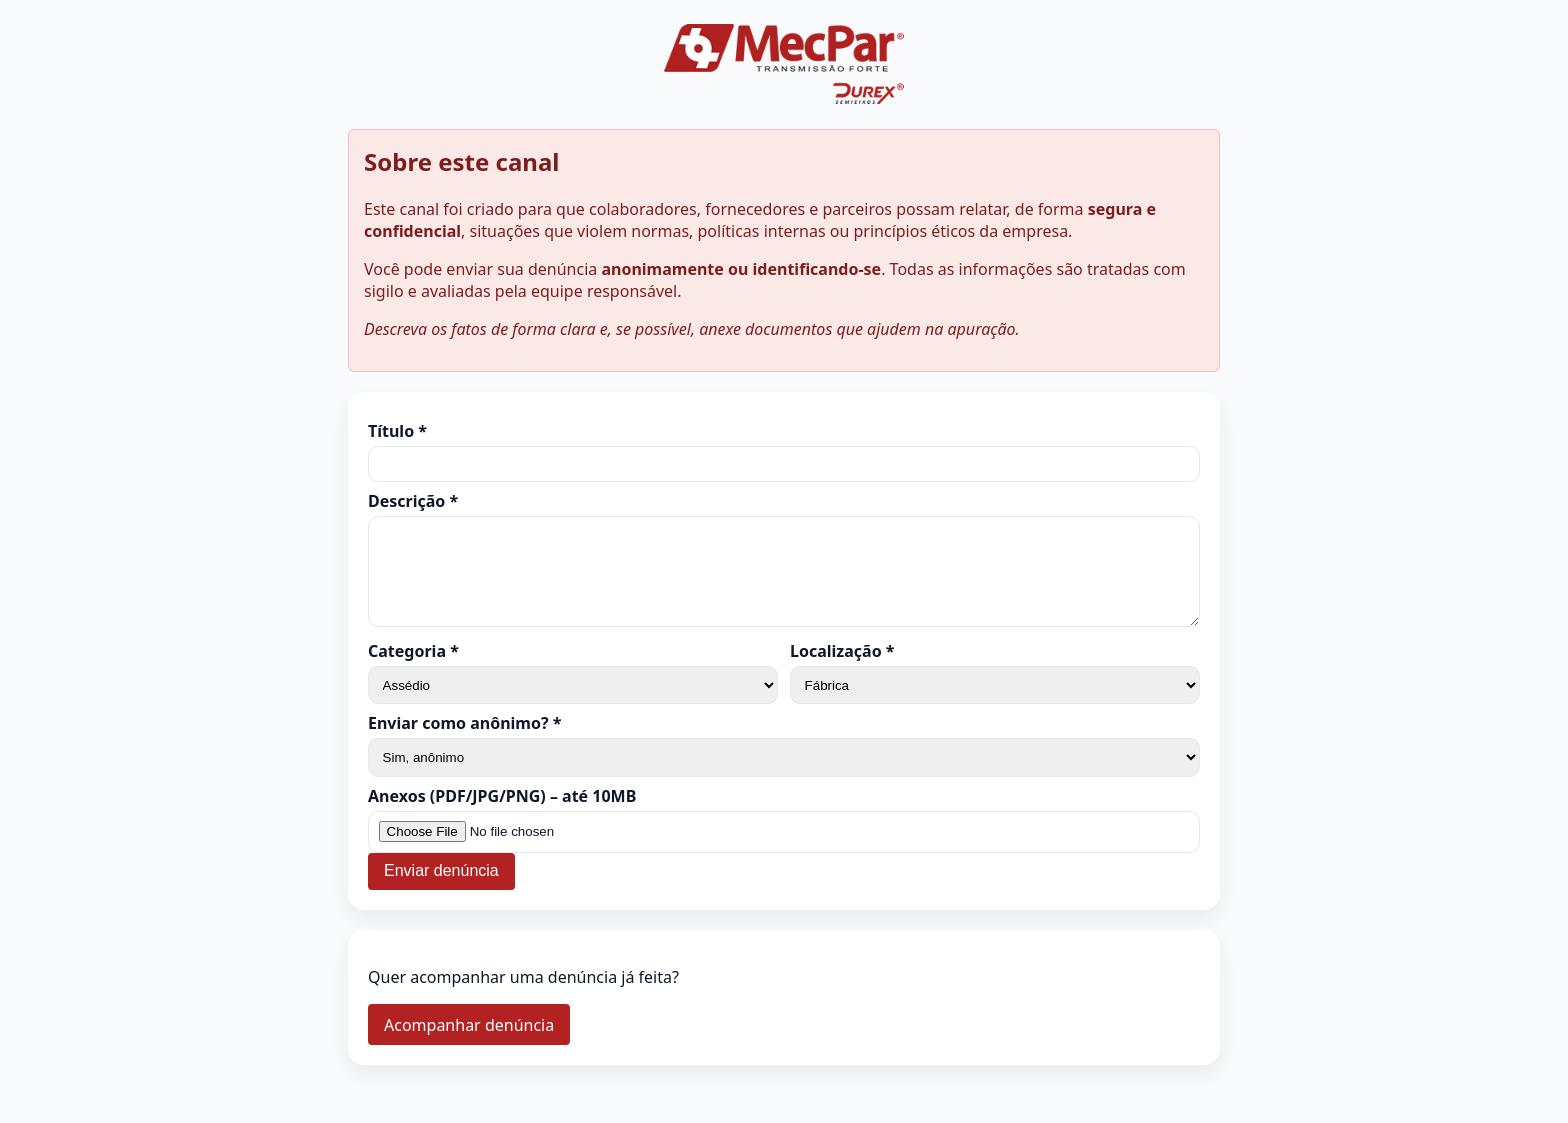  Describe the element at coordinates (441, 888) in the screenshot. I see `Enviar denúncia` at that location.